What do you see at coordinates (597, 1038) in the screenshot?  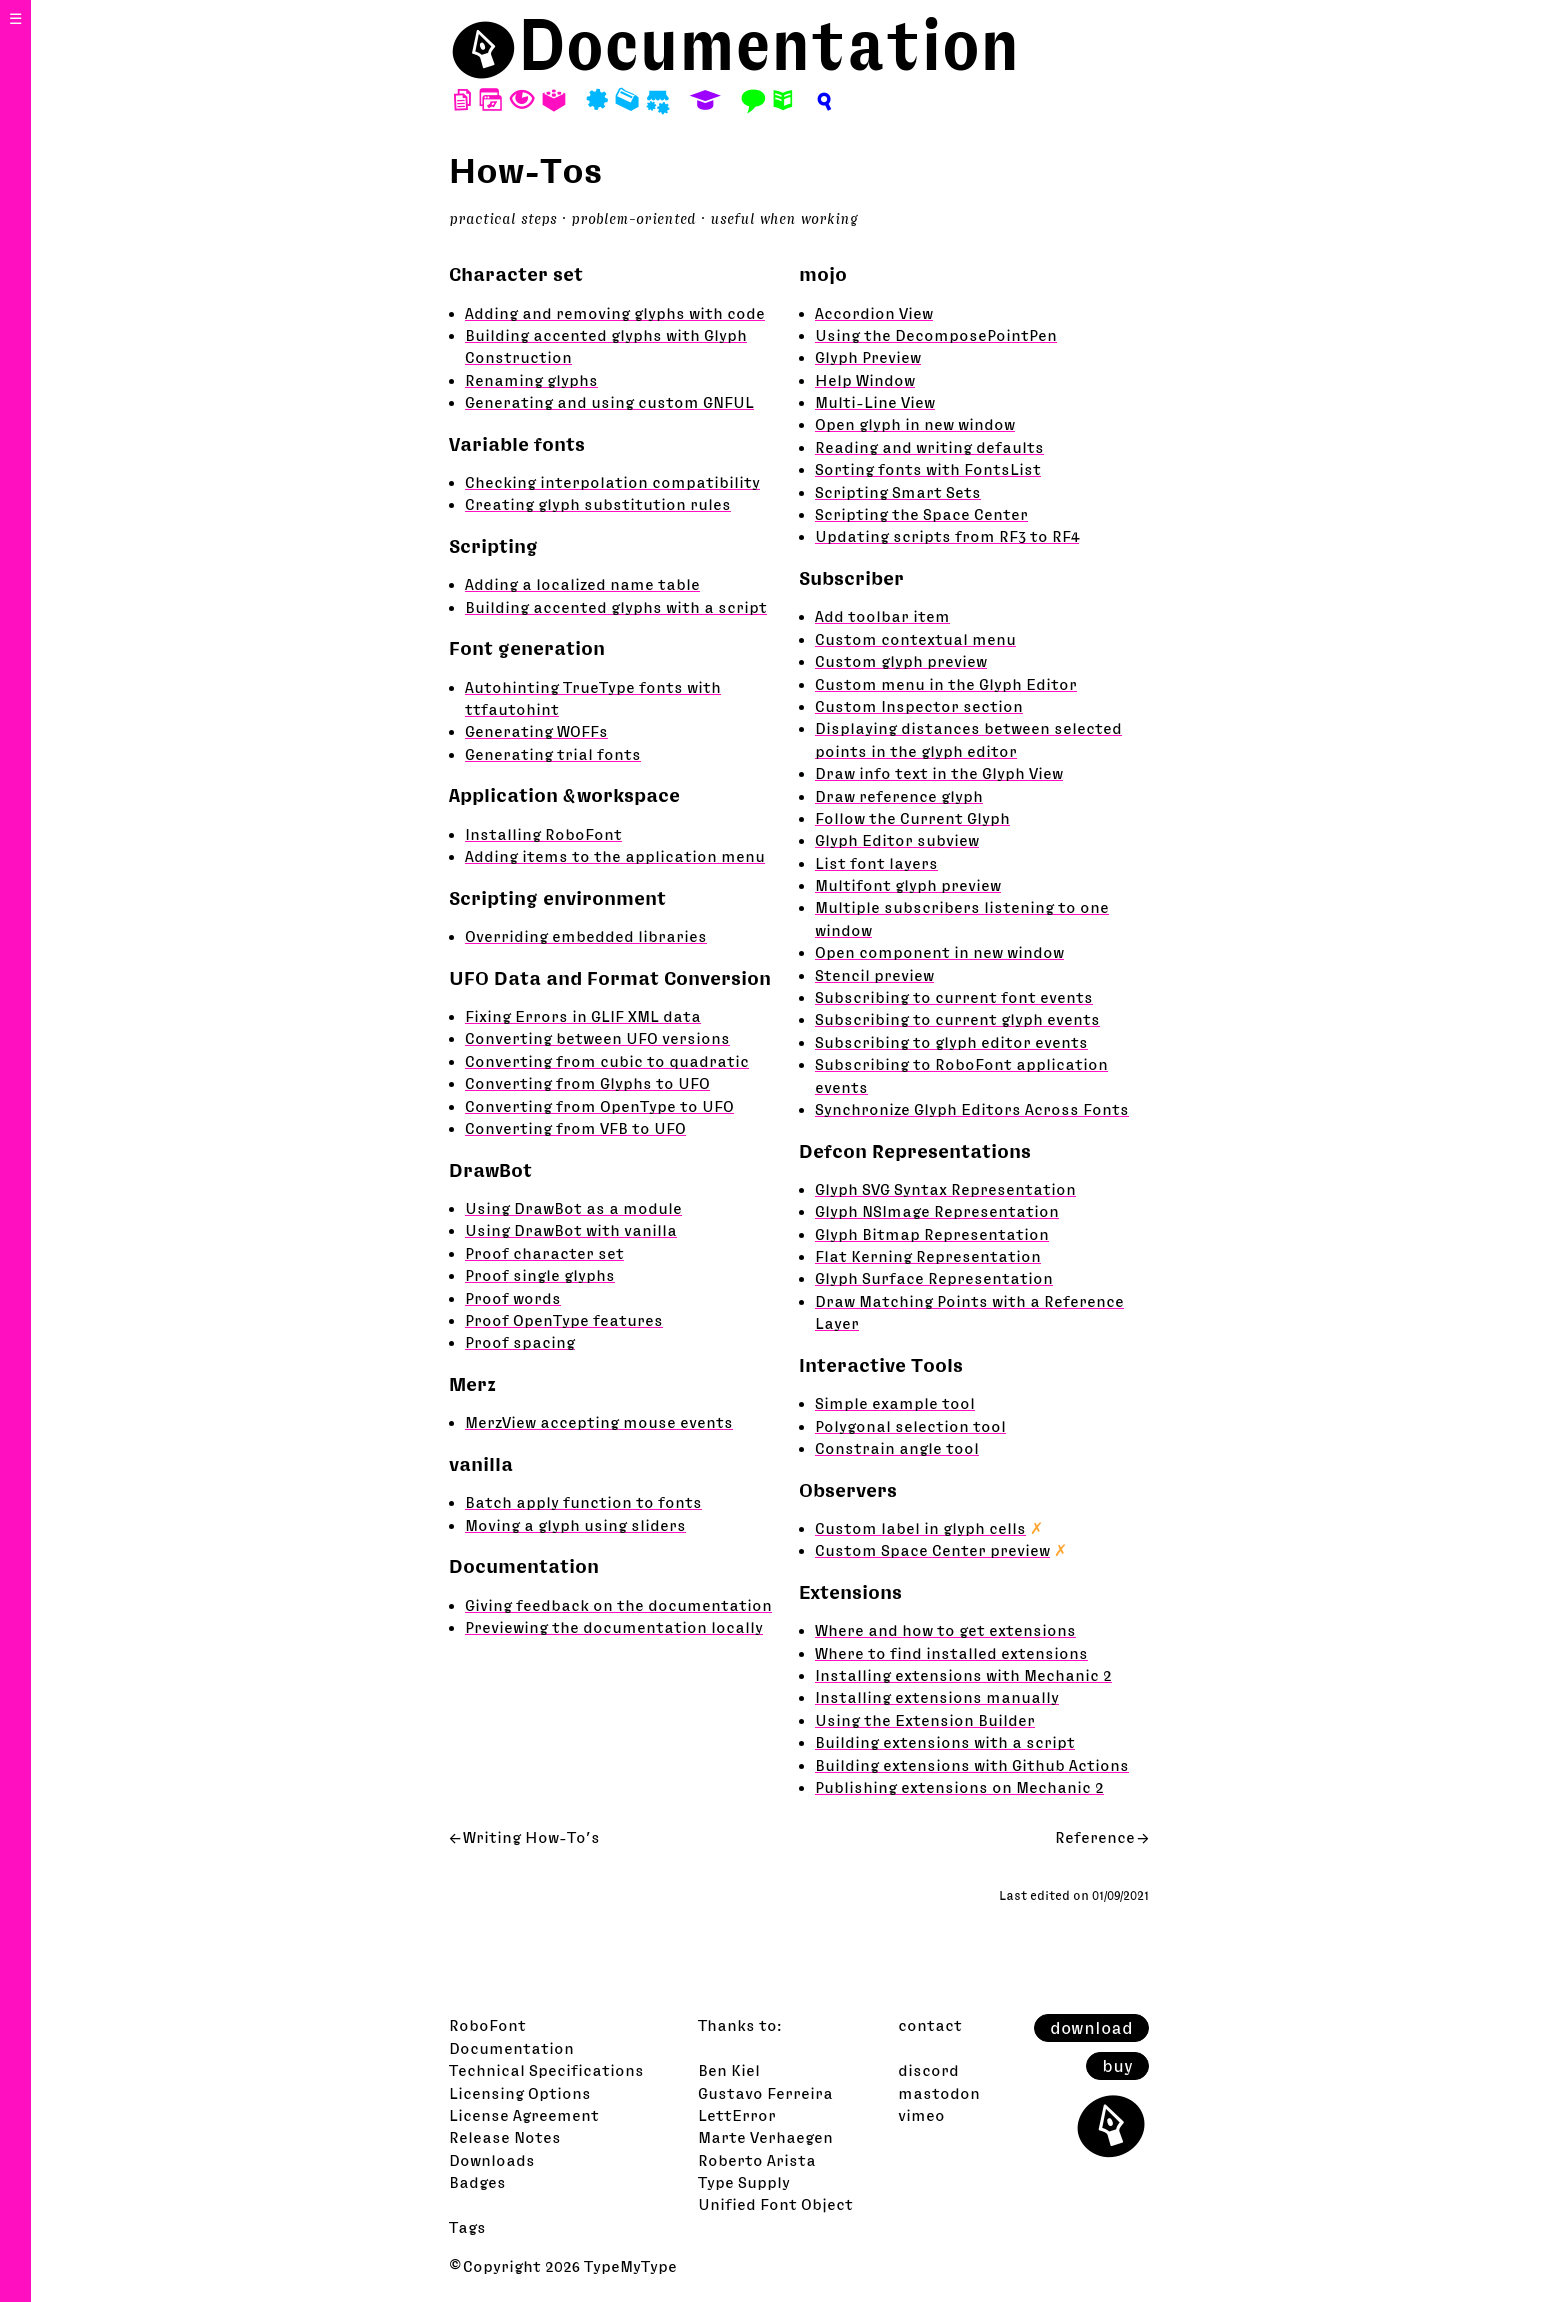 I see `Converting between UFO versions` at bounding box center [597, 1038].